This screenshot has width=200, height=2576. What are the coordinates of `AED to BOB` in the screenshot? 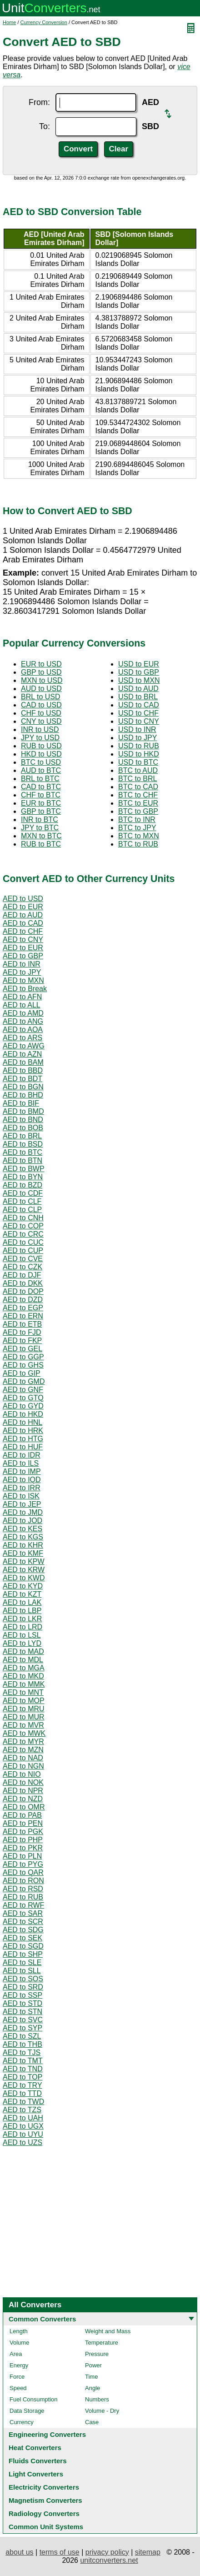 It's located at (23, 1128).